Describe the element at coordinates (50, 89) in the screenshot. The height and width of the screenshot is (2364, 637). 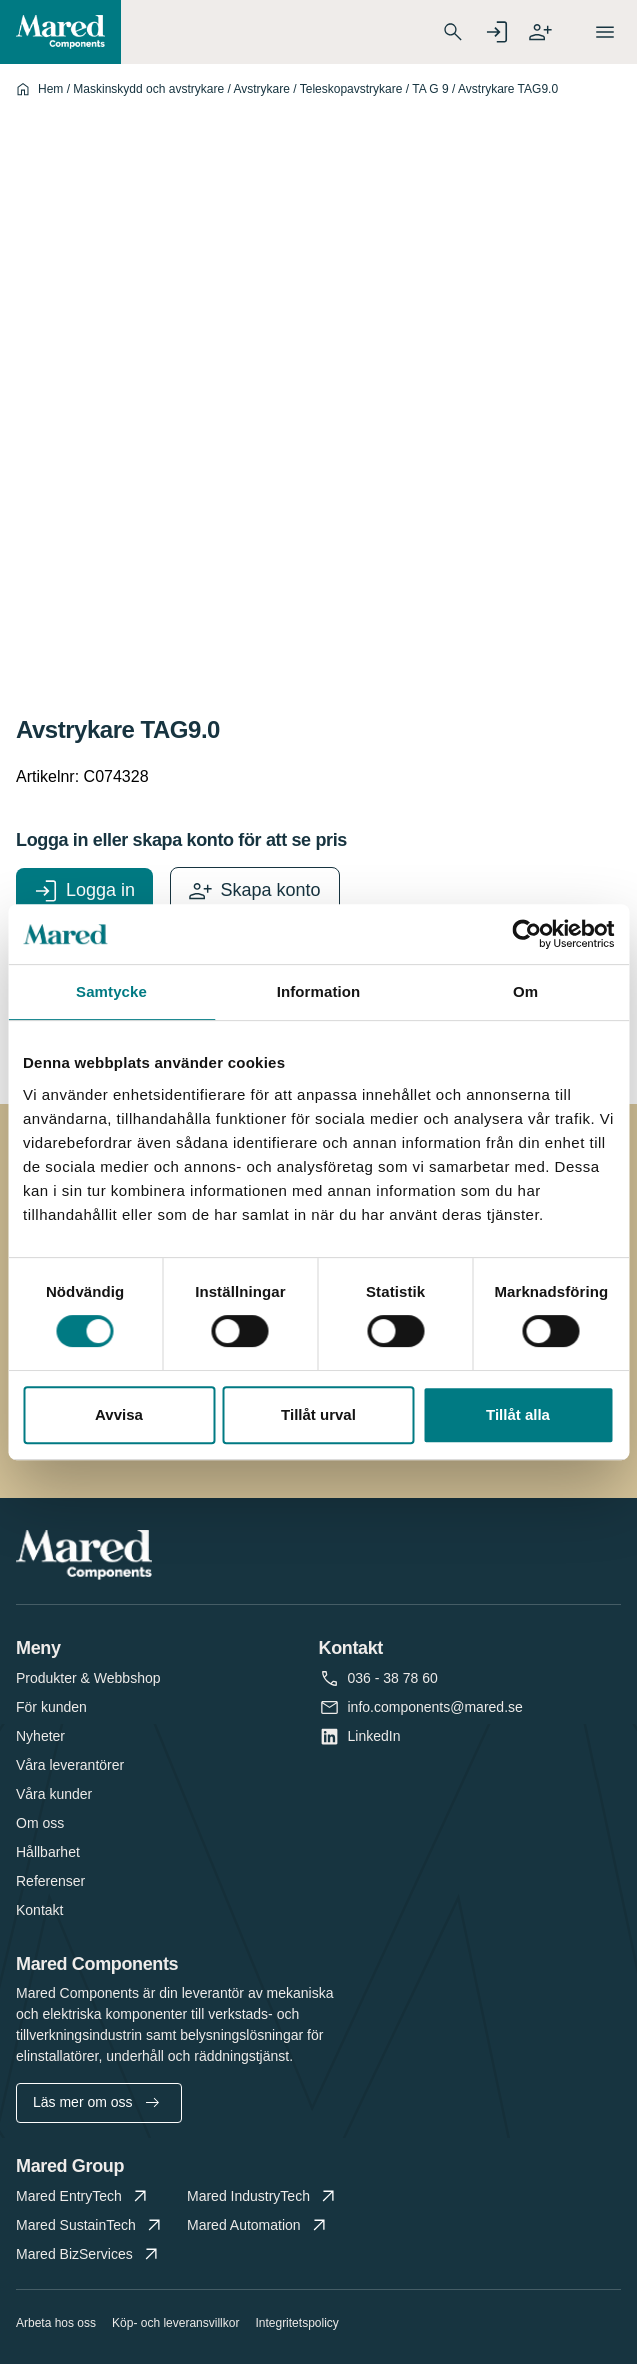
I see `Hem` at that location.